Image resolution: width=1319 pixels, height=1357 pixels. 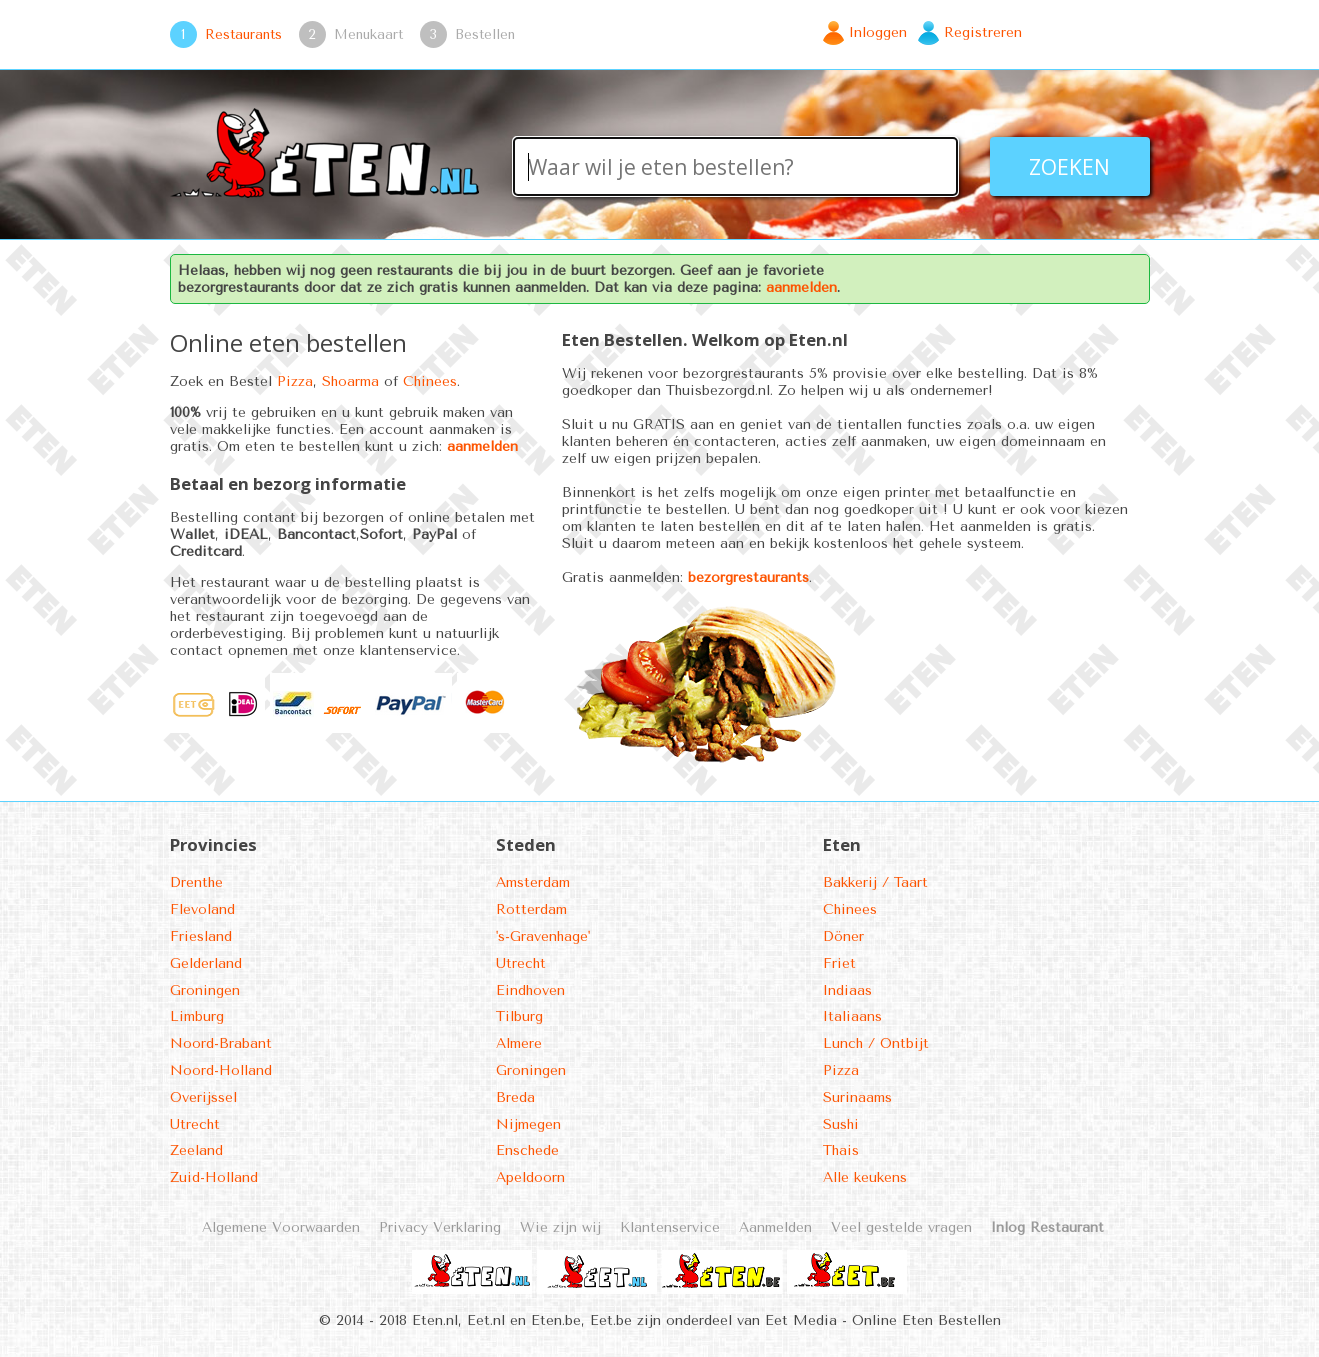 I want to click on Bestellen, so click(x=485, y=34).